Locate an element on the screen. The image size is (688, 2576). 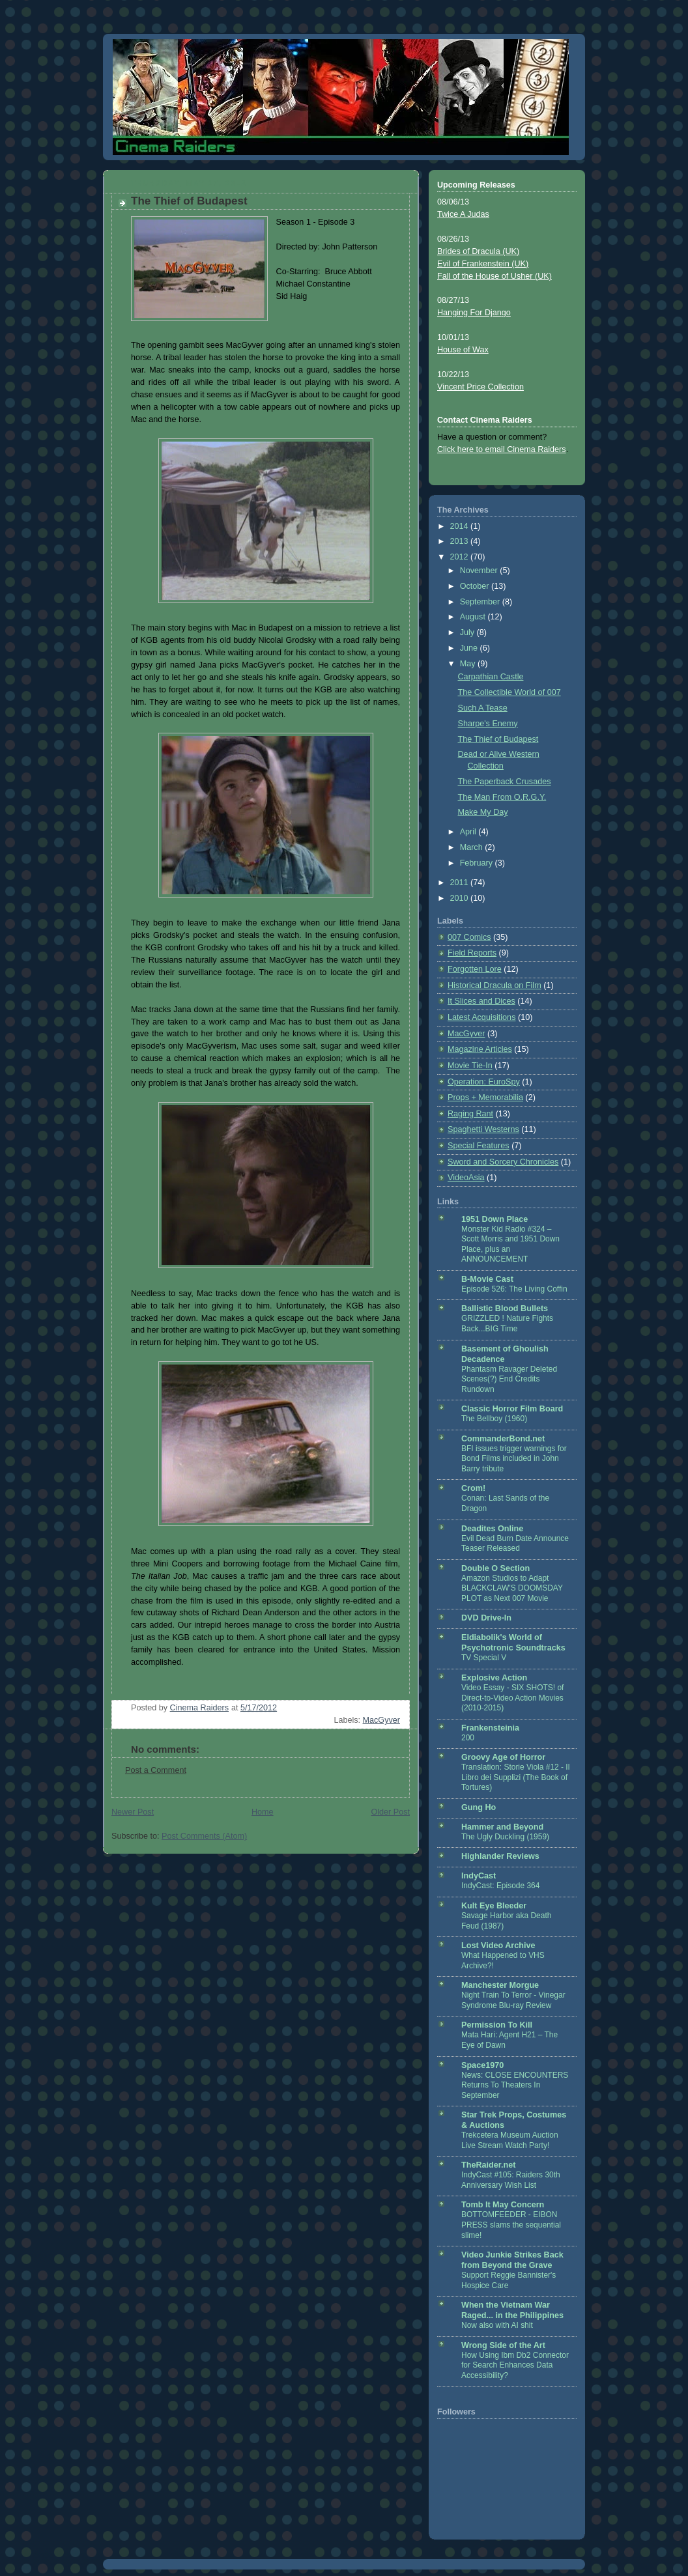
BOTTOMFEEDER - EIBON PRESS slams the sequential slime! is located at coordinates (511, 2224).